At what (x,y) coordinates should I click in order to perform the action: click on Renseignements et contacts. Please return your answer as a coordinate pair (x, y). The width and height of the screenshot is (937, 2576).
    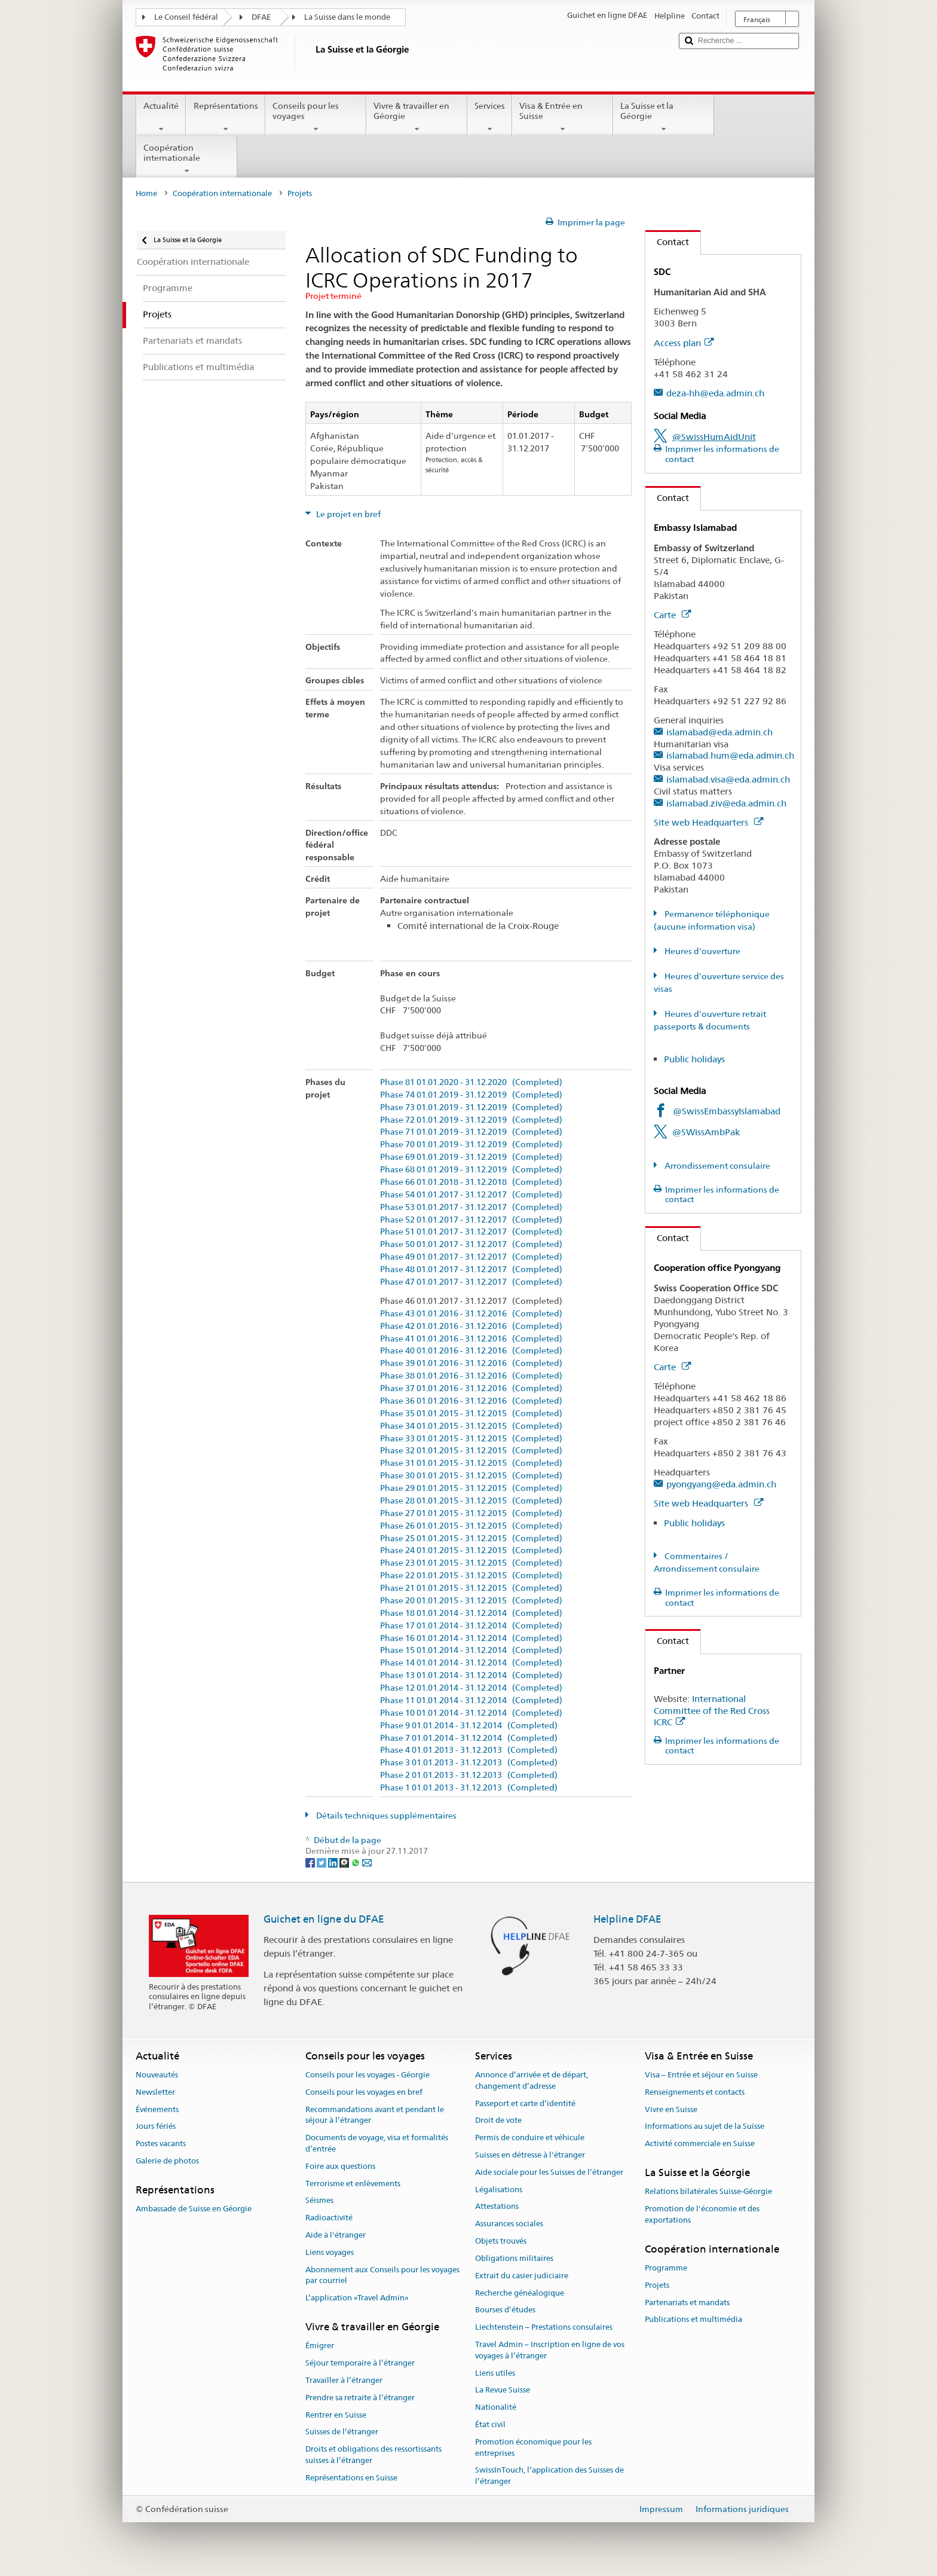
    Looking at the image, I should click on (695, 2092).